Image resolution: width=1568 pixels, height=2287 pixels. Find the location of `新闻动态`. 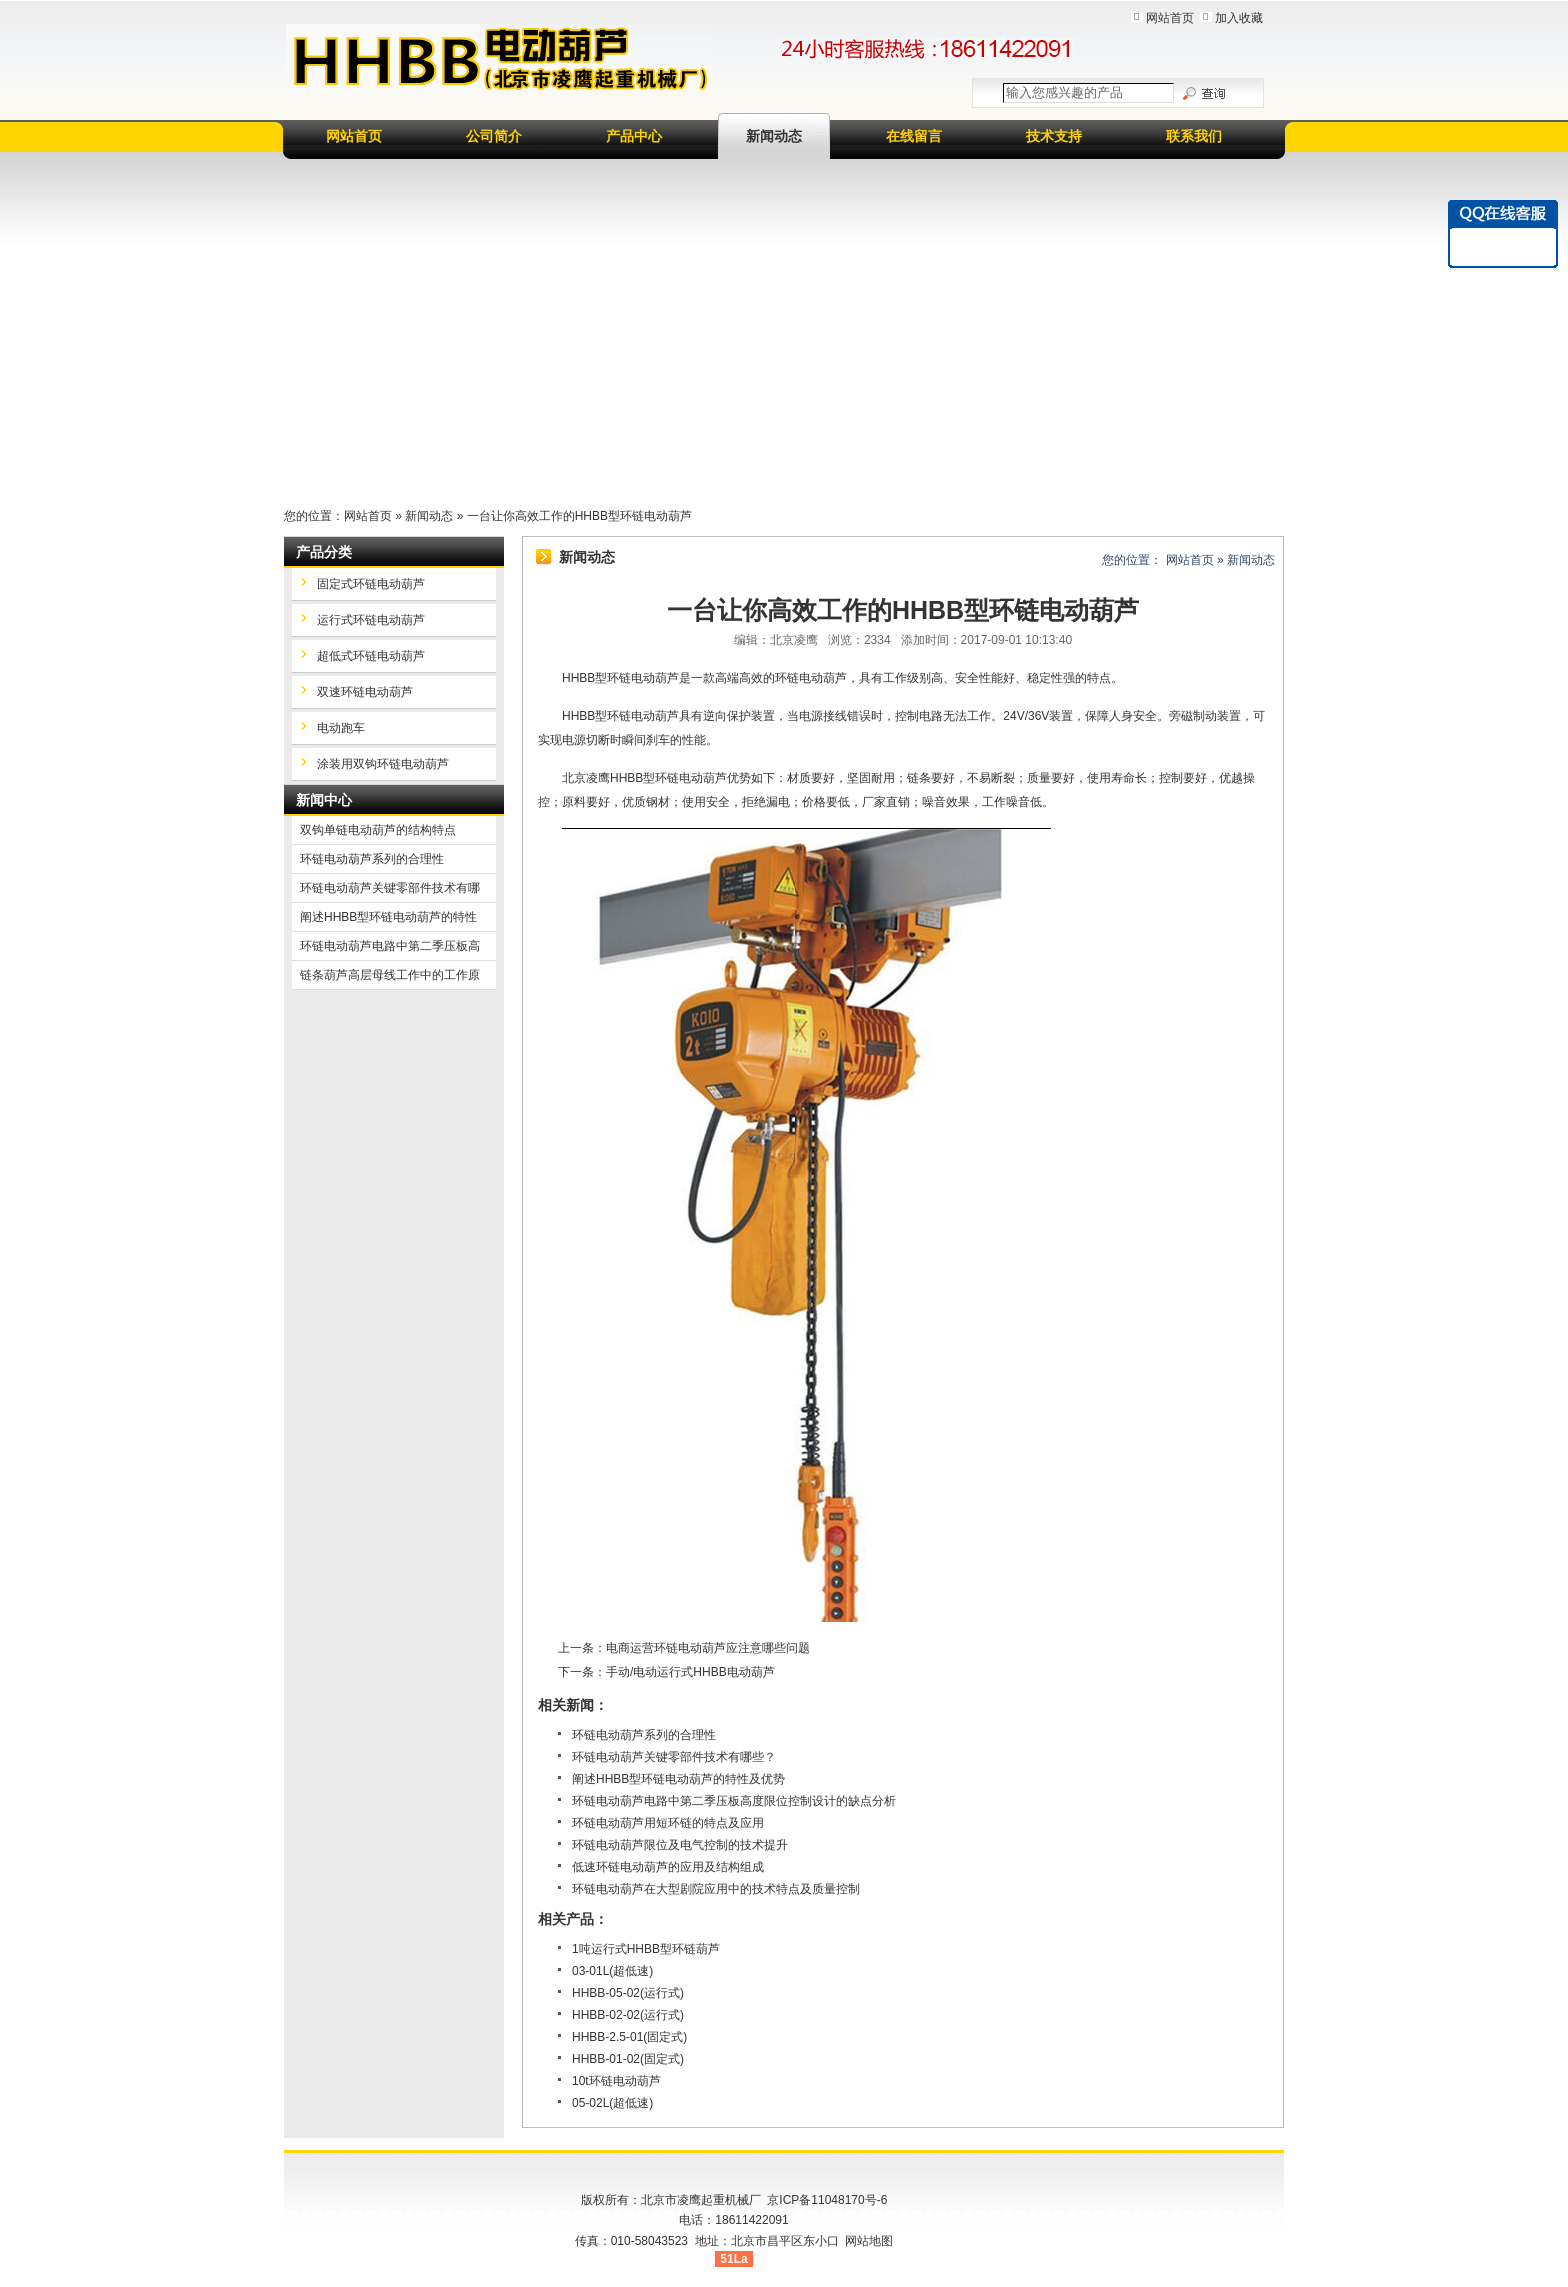

新闻动态 is located at coordinates (774, 136).